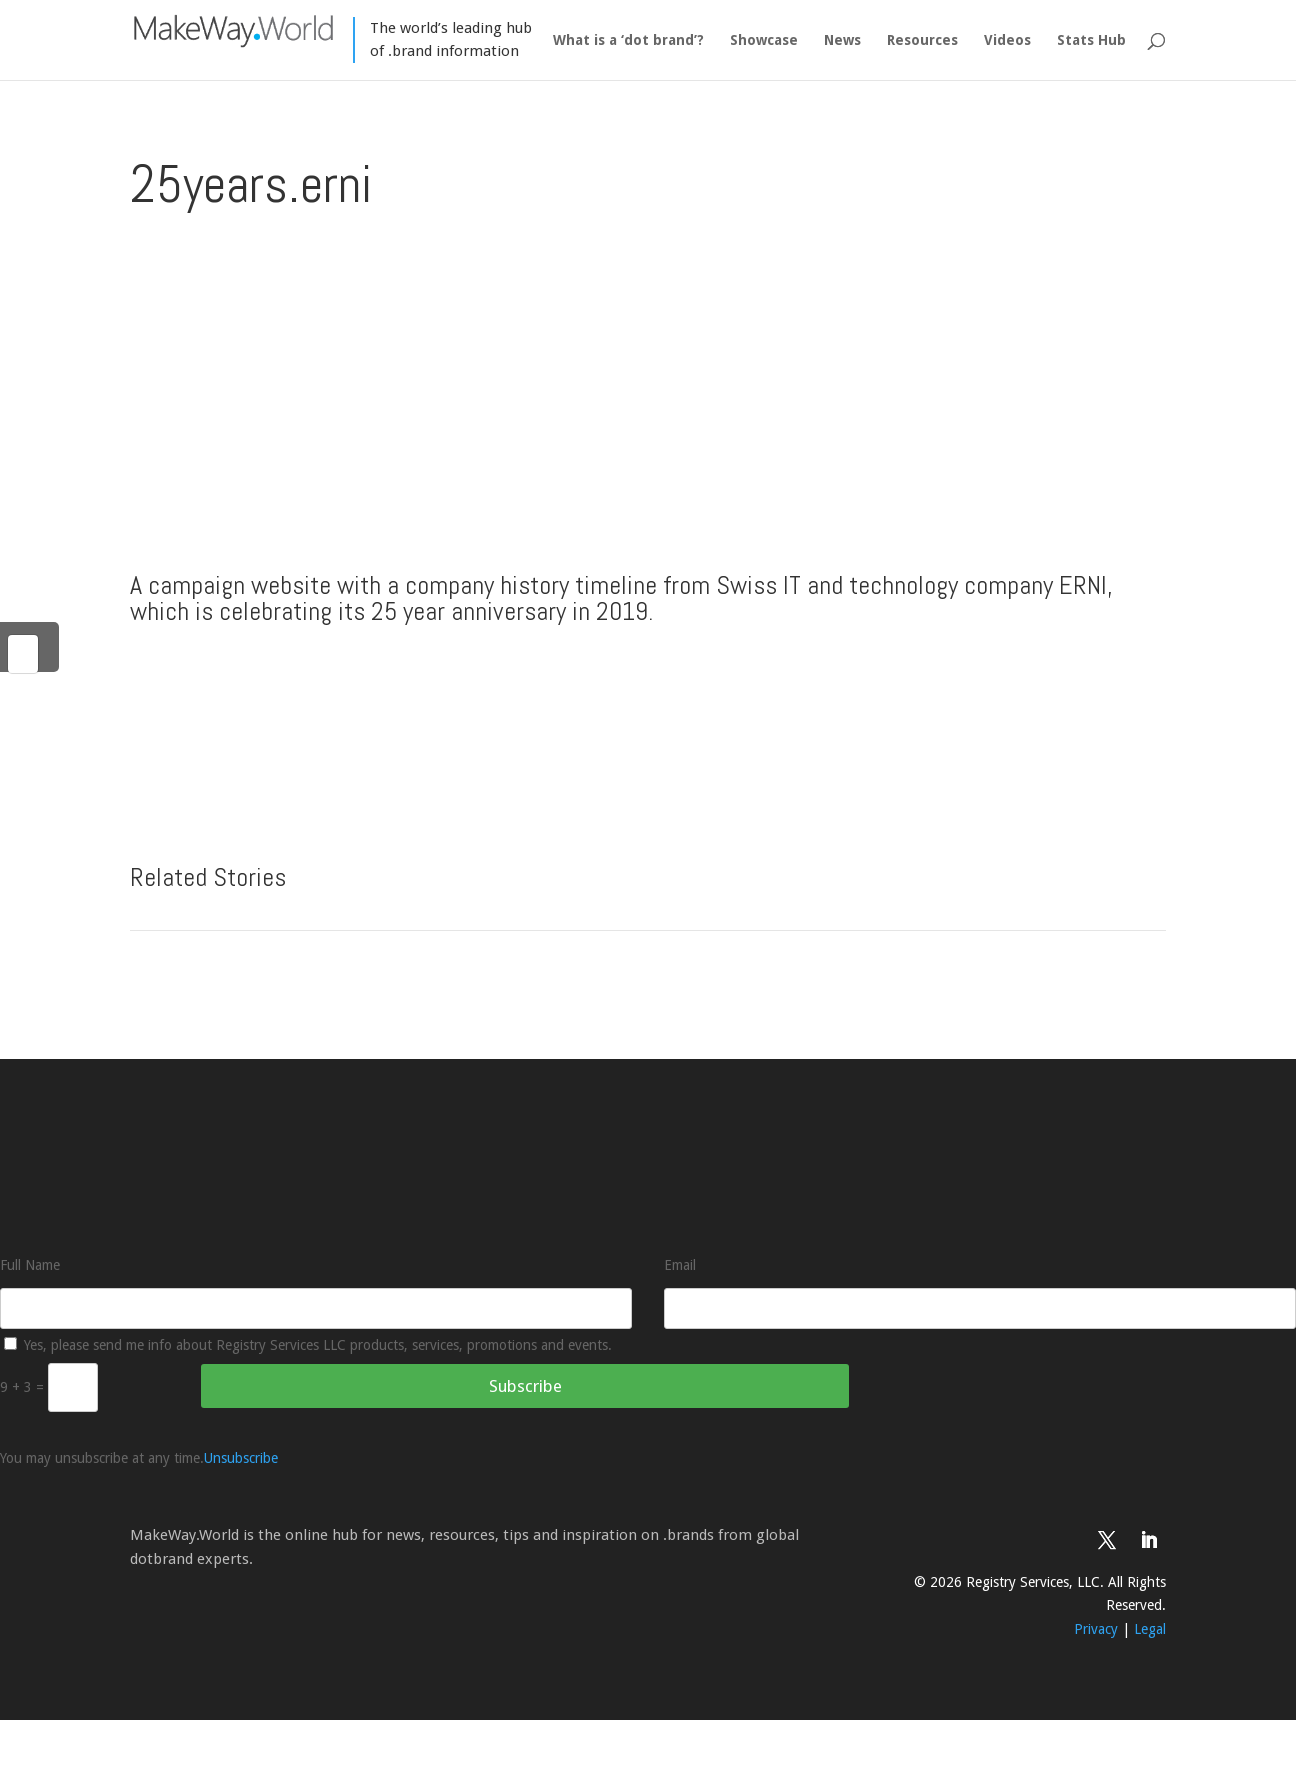 This screenshot has height=1776, width=1296. I want to click on [Full Name], so click(316, 1308).